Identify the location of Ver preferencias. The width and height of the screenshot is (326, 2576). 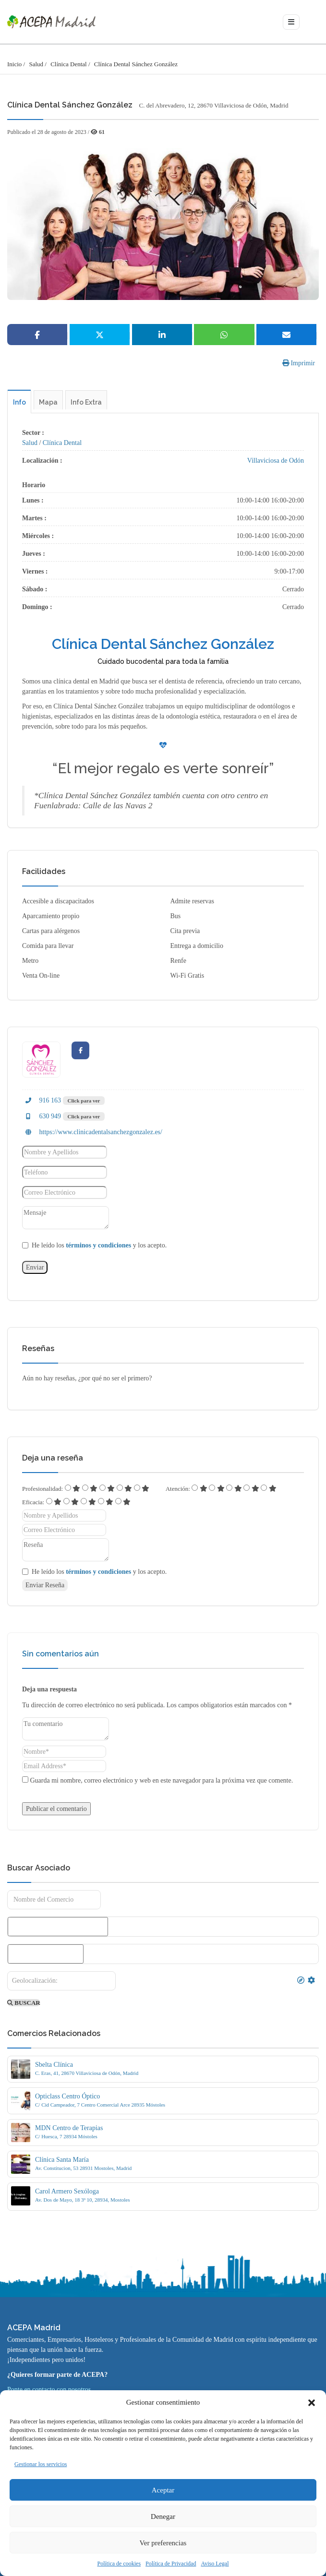
(163, 2543).